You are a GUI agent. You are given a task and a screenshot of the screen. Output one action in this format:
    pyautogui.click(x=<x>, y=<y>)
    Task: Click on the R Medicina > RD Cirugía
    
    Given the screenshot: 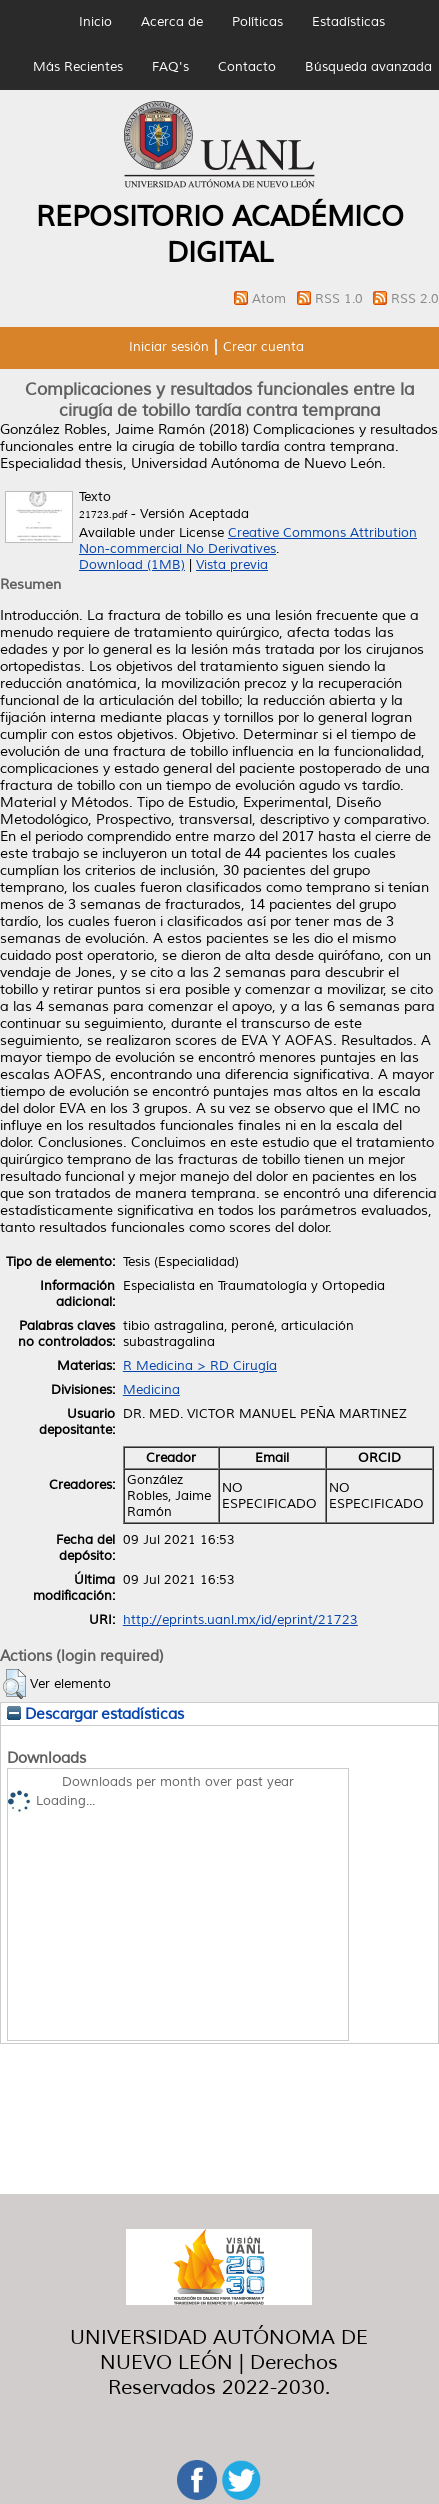 What is the action you would take?
    pyautogui.click(x=200, y=1366)
    